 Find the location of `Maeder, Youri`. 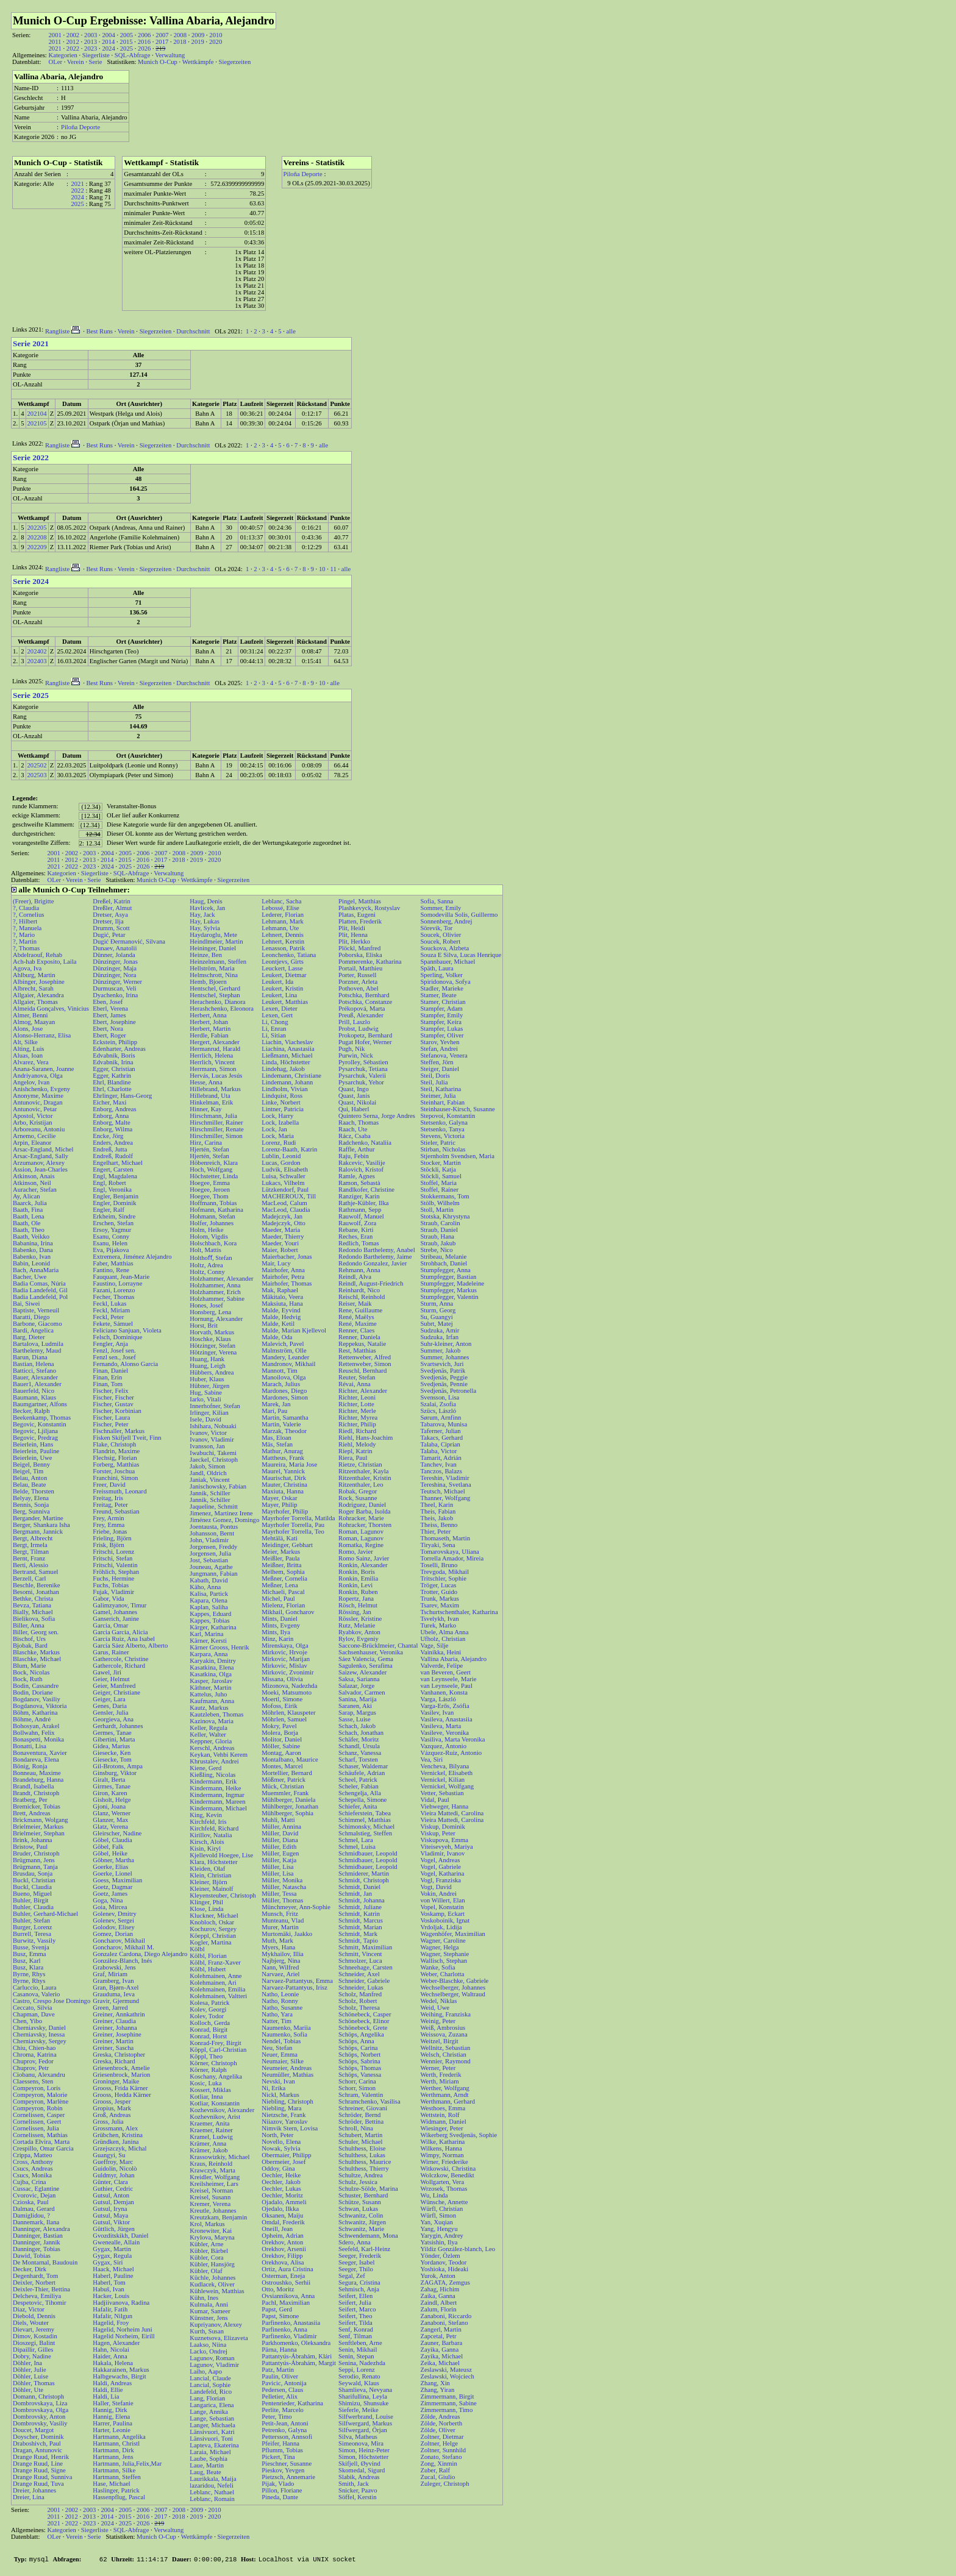

Maeder, Youri is located at coordinates (280, 1243).